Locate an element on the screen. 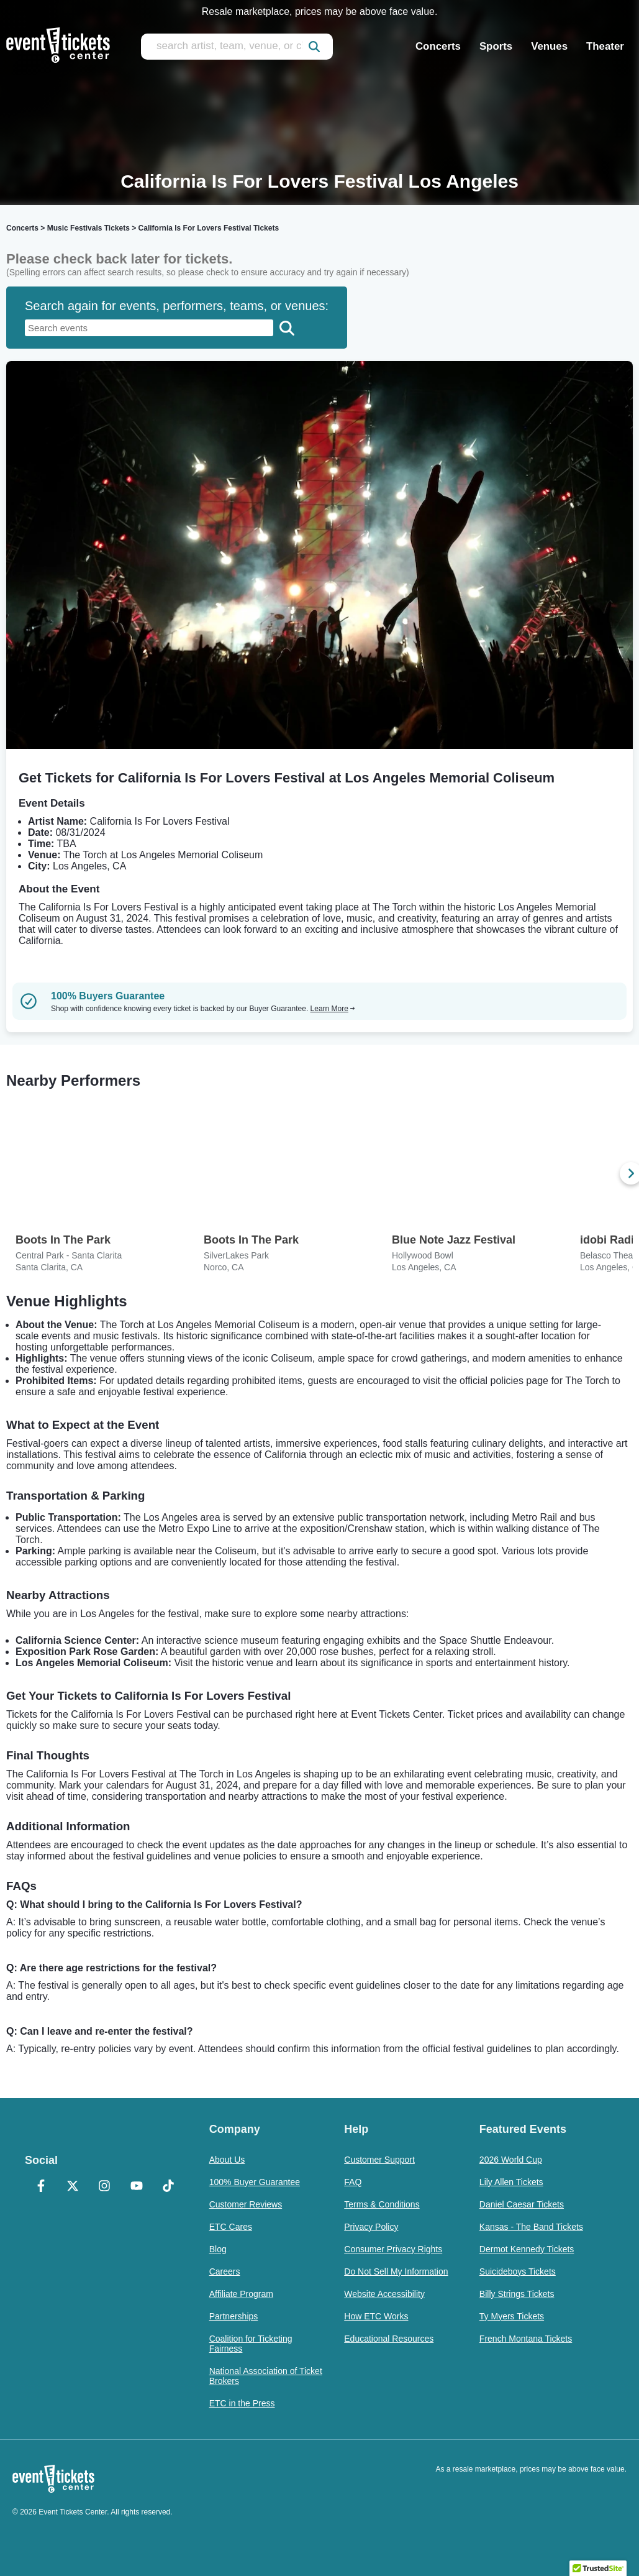 The height and width of the screenshot is (2576, 639). Billy Strings Tickets is located at coordinates (517, 2294).